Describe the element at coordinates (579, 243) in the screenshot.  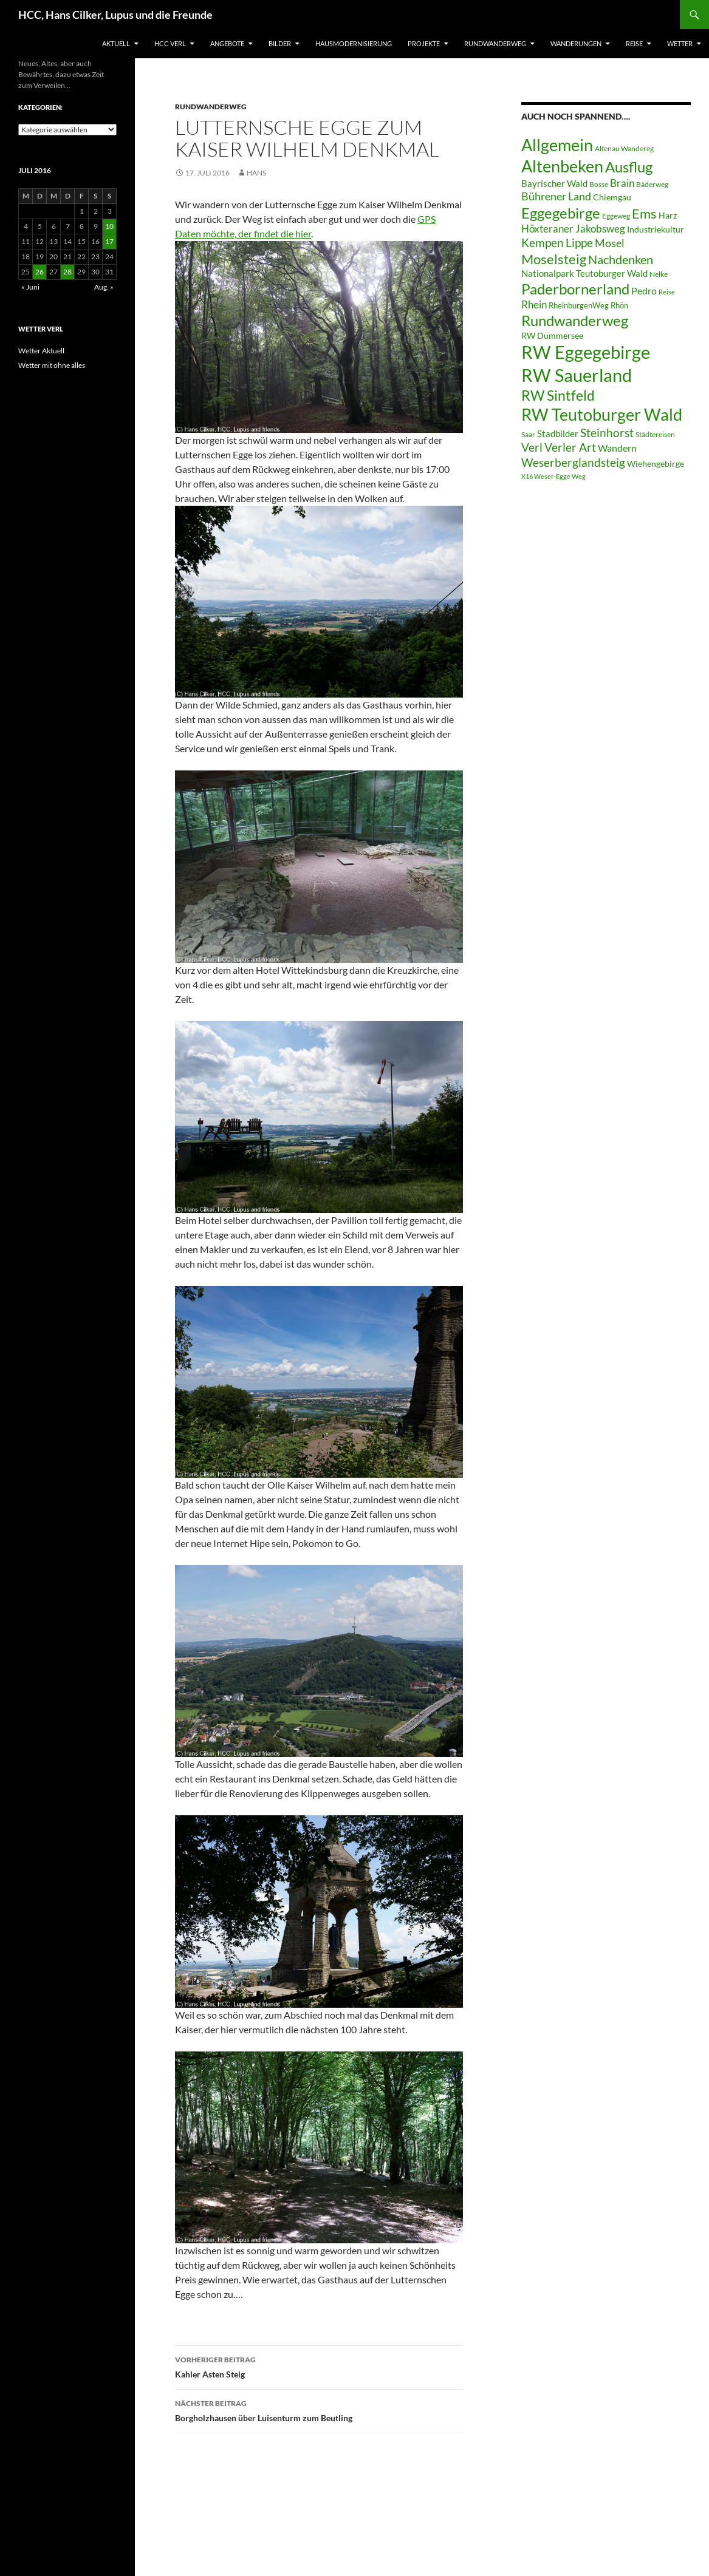
I see `Lippe [Lippe (16 Einträge)]` at that location.